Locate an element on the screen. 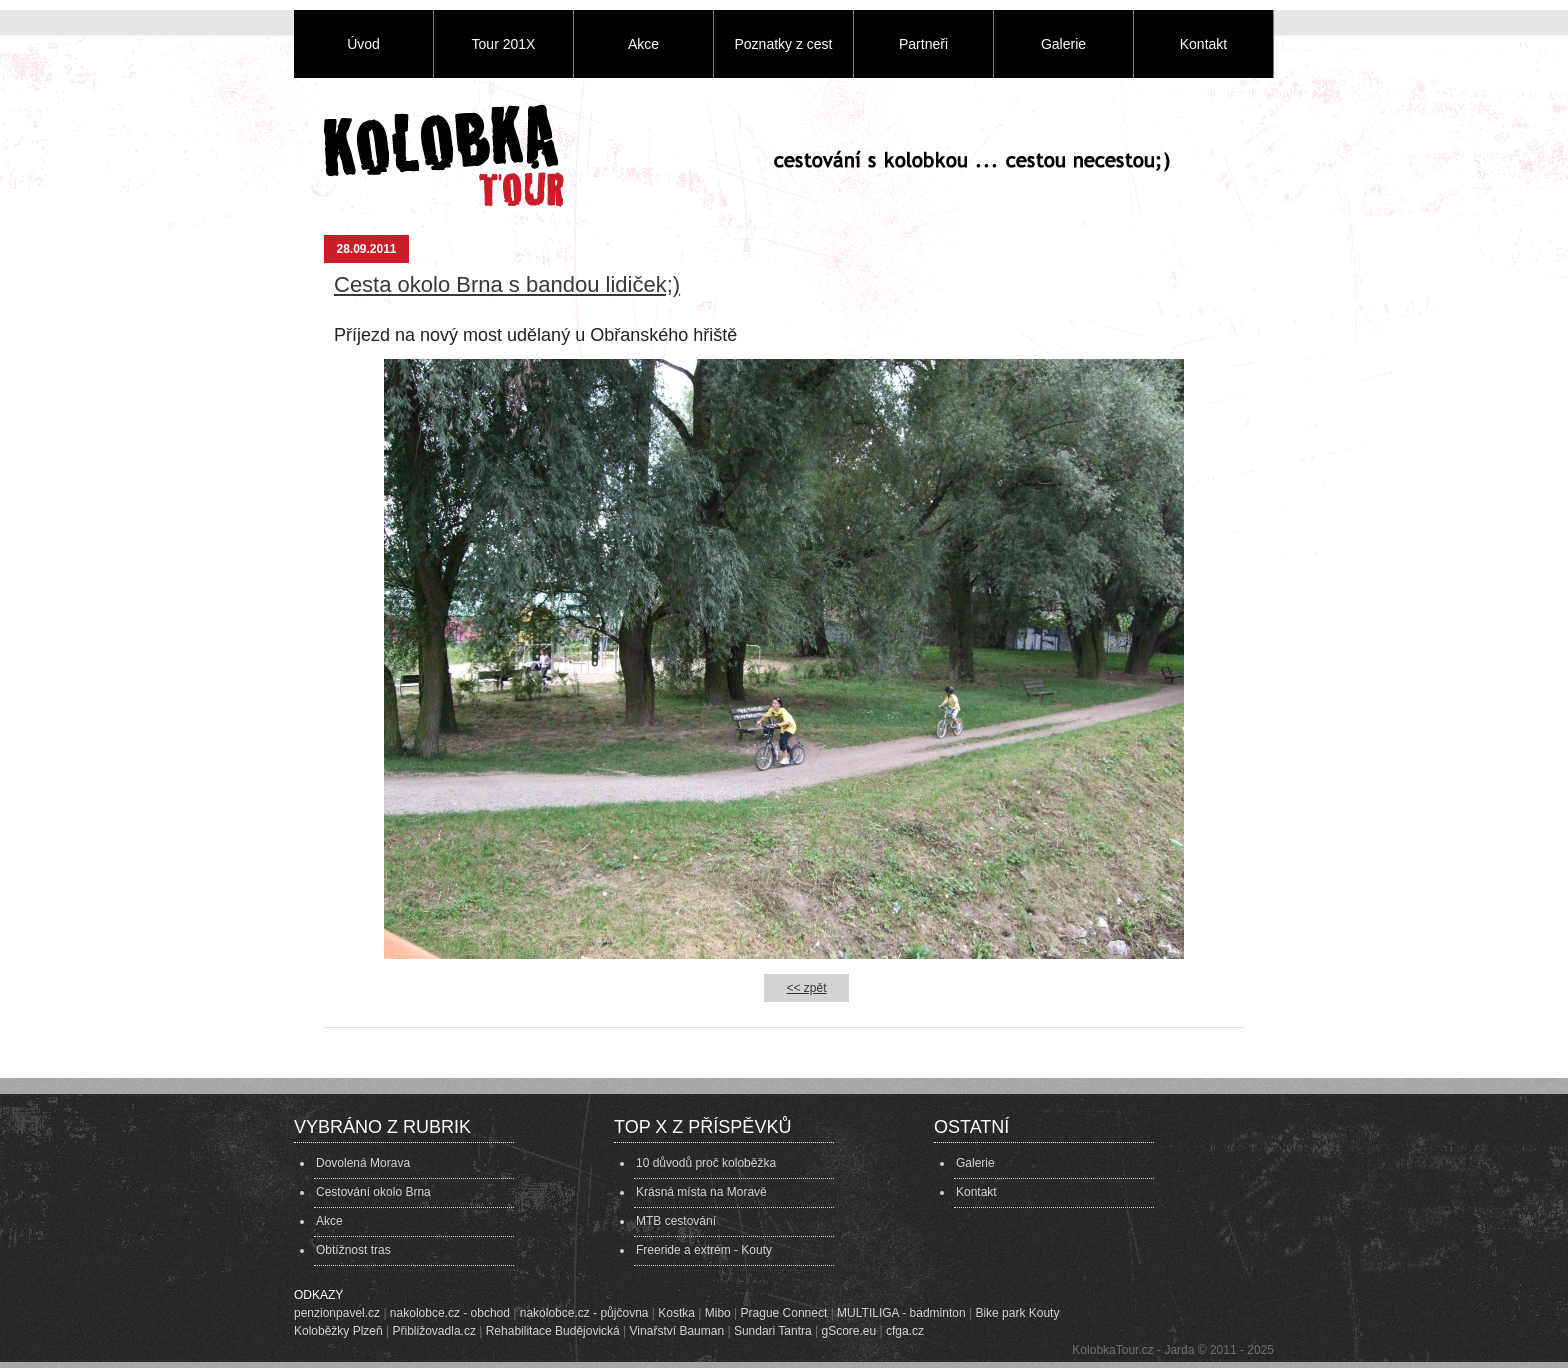 The width and height of the screenshot is (1568, 1368). Krásná místa na Moravě is located at coordinates (701, 1192).